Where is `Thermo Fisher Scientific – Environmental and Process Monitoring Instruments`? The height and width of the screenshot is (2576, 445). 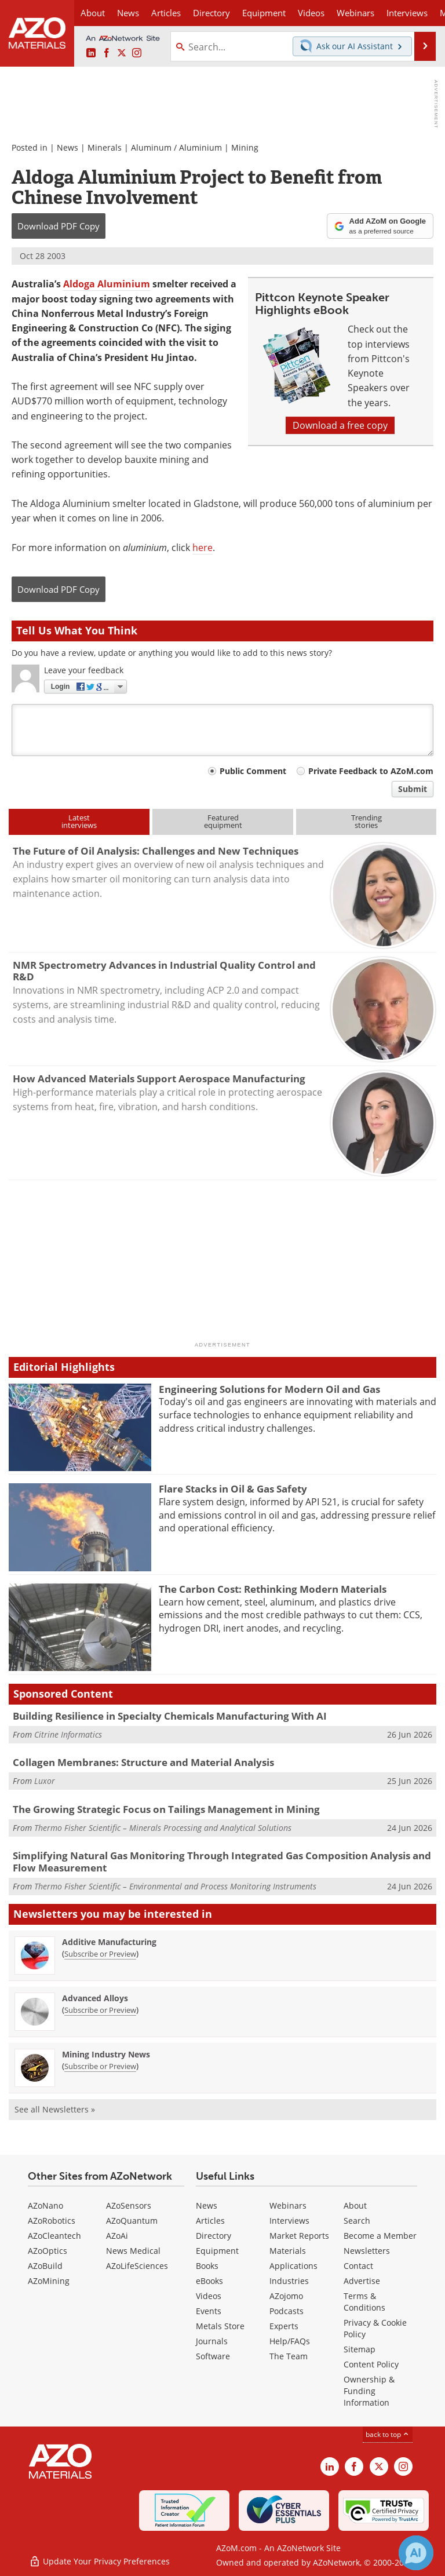 Thermo Fisher Scientific – Environmental and Process Monitoring Instruments is located at coordinates (175, 1886).